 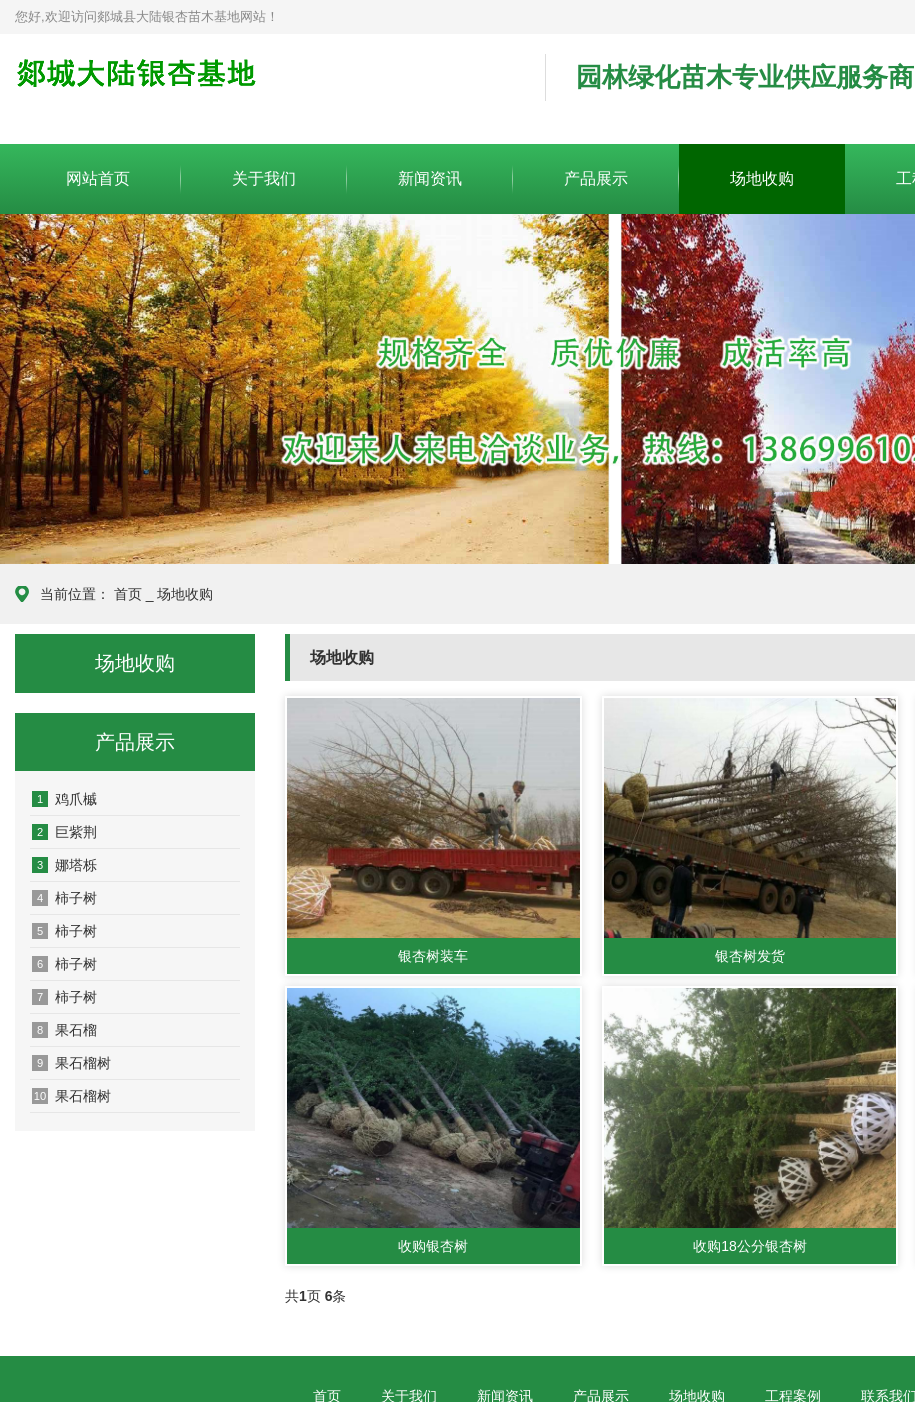 I want to click on 果石榴树, so click(x=71, y=1063).